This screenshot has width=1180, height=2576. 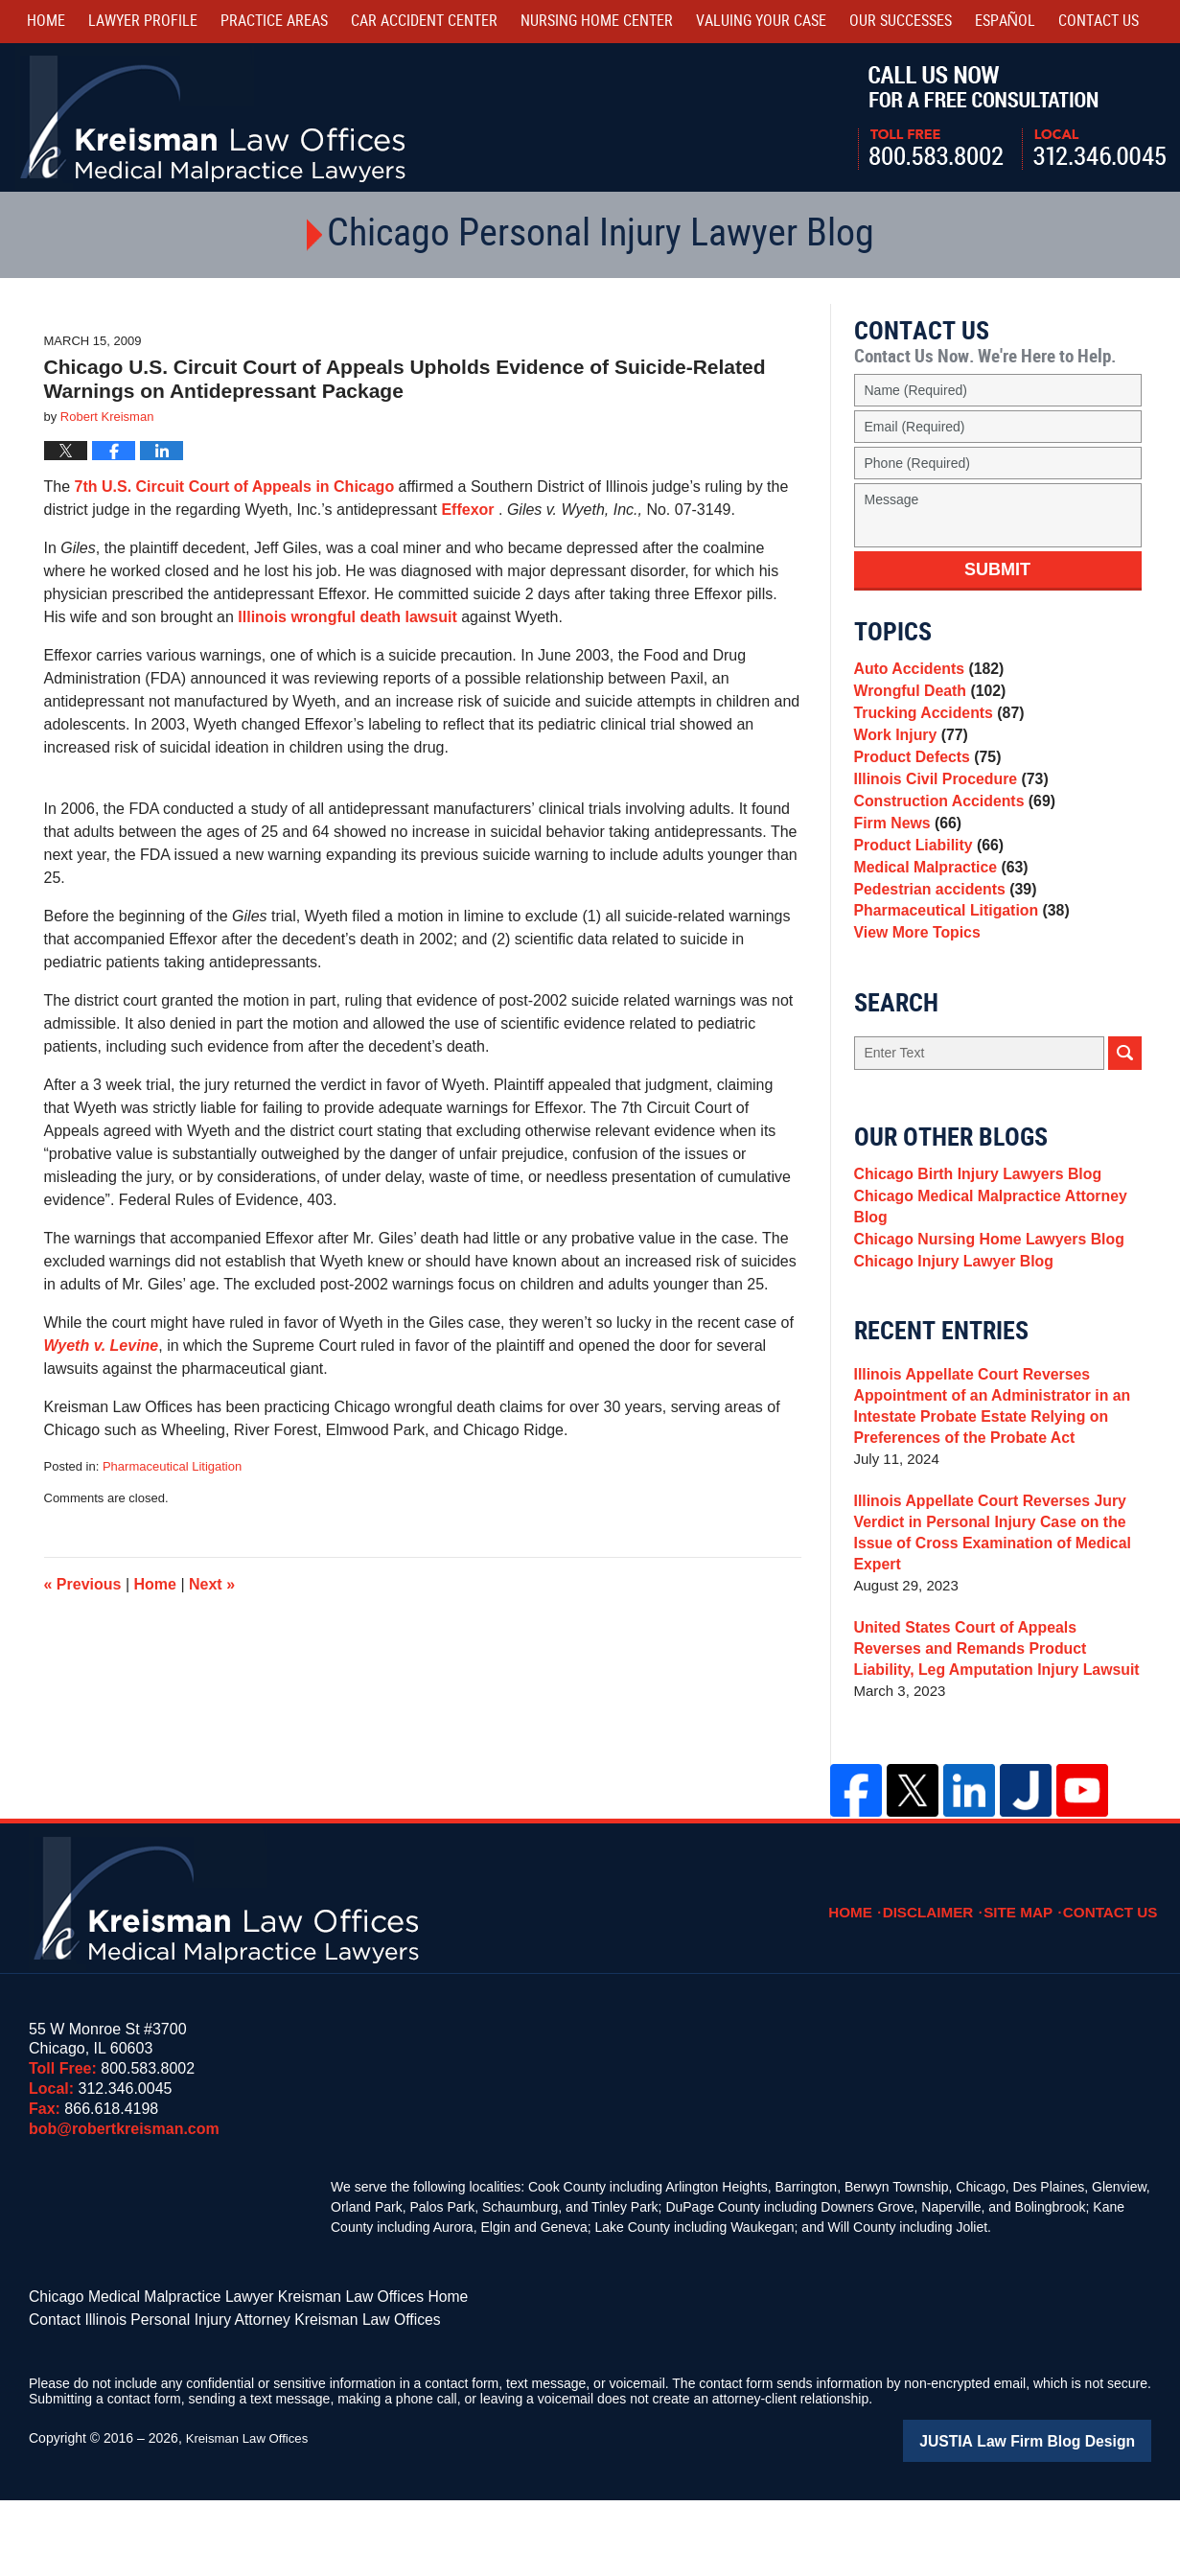 I want to click on United States Court of Appeals Reverses and Remands Product Liability, Leg Amputation Injury Lawsuit, so click(x=993, y=1732).